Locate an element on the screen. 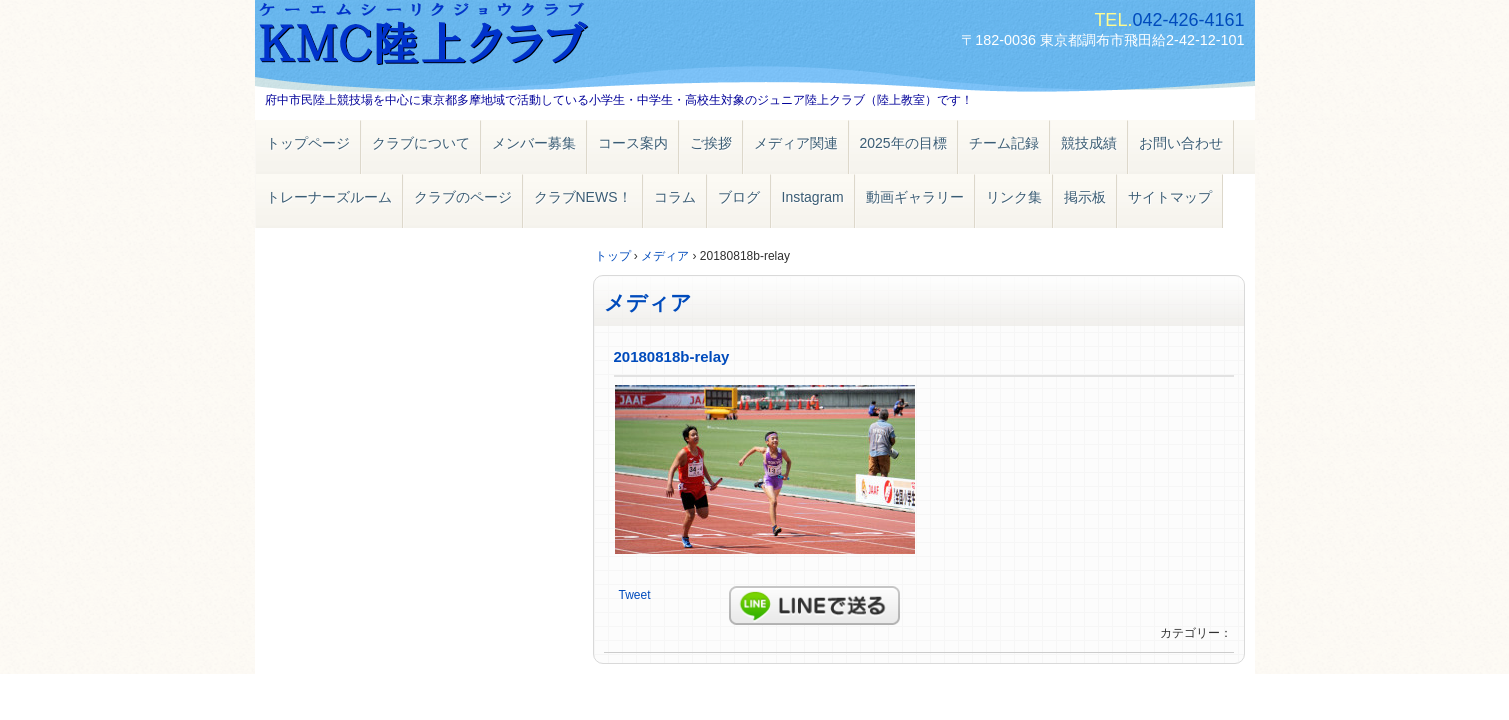  ＫＭＣ陸上クラブ is located at coordinates (485, 37).